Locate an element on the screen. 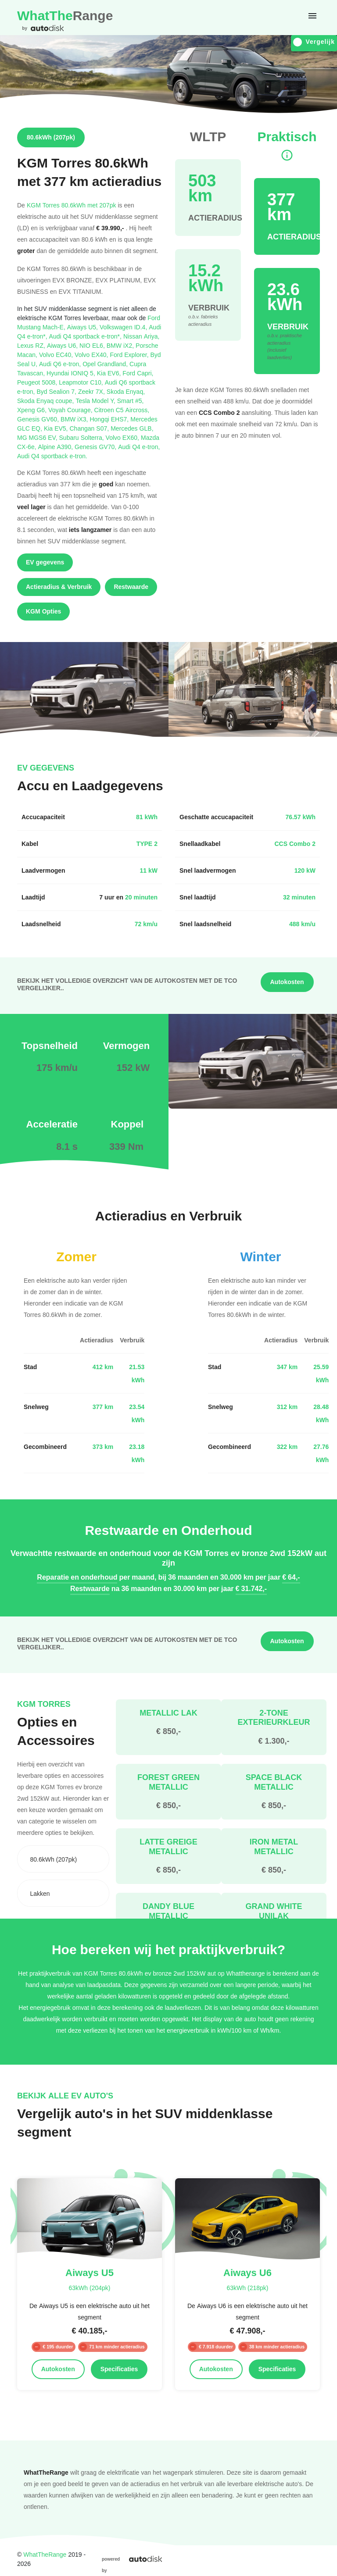  Ford Capri is located at coordinates (137, 373).